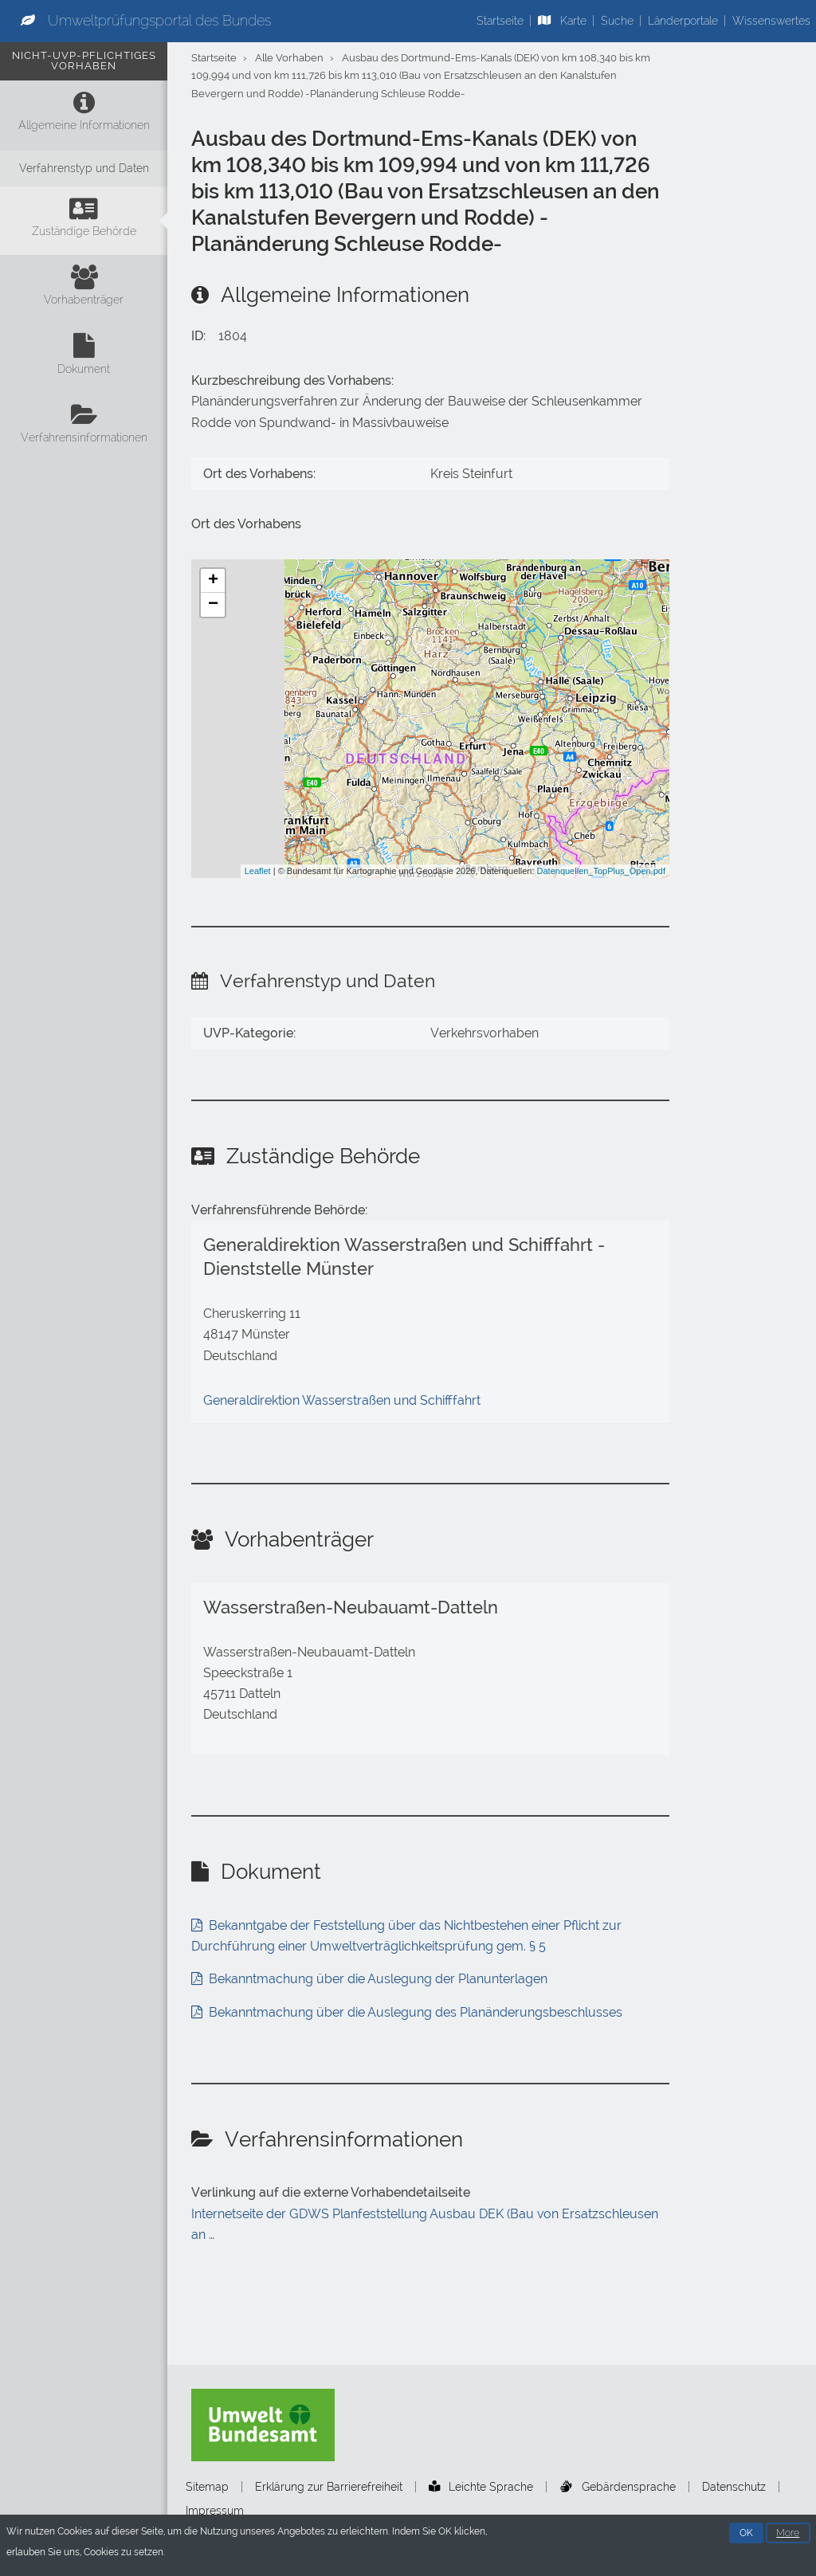  What do you see at coordinates (617, 20) in the screenshot?
I see `Suche` at bounding box center [617, 20].